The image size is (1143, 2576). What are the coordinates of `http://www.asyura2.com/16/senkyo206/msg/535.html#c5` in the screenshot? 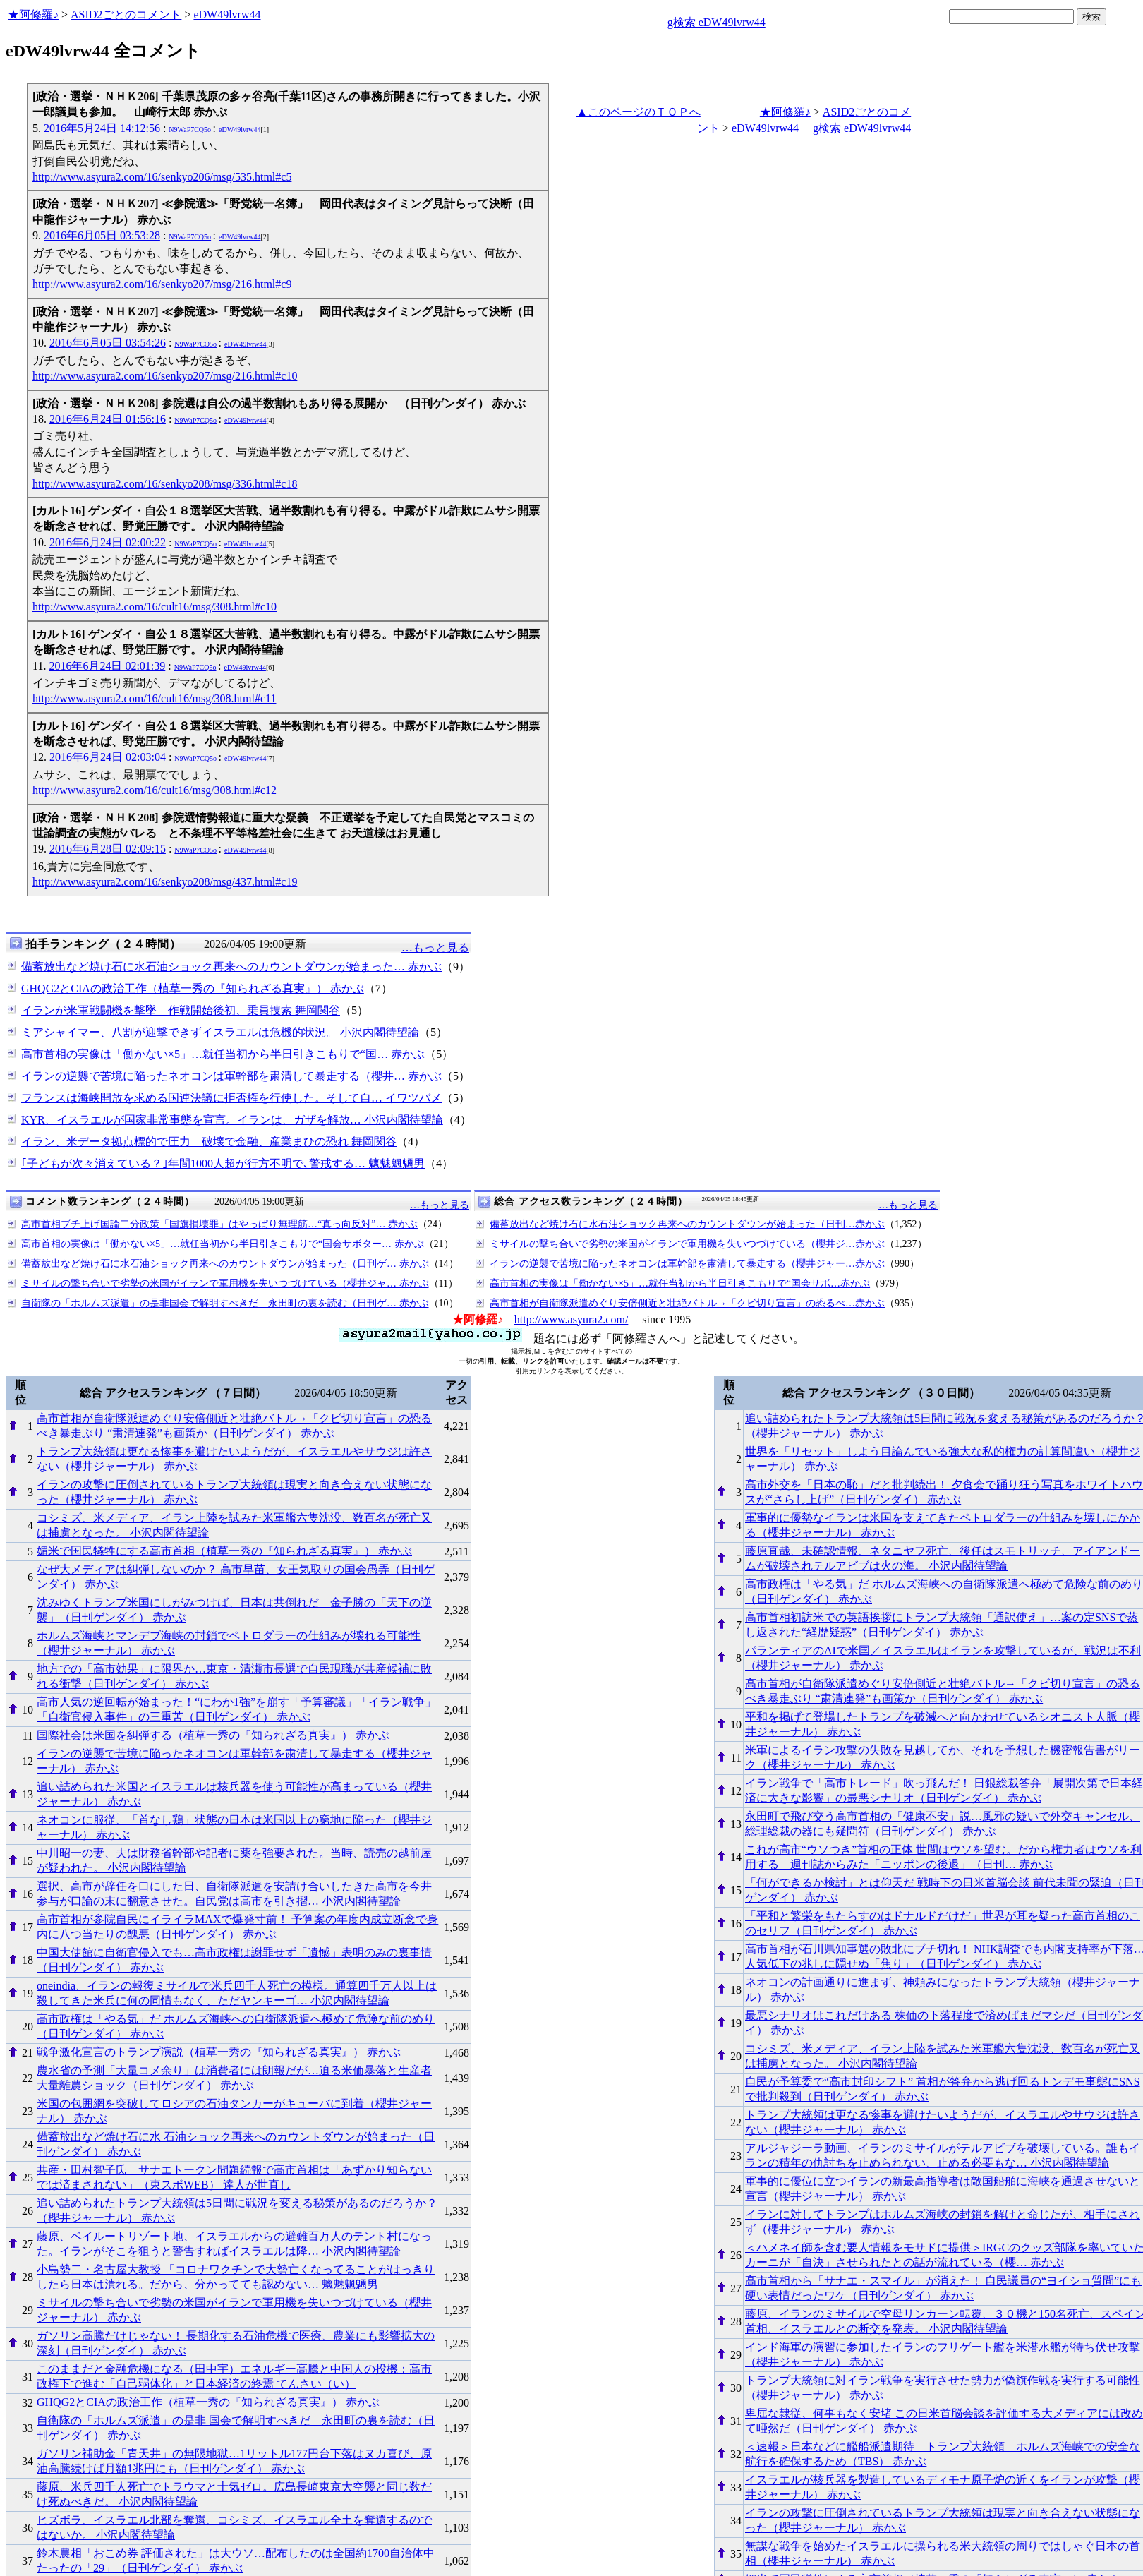 It's located at (161, 177).